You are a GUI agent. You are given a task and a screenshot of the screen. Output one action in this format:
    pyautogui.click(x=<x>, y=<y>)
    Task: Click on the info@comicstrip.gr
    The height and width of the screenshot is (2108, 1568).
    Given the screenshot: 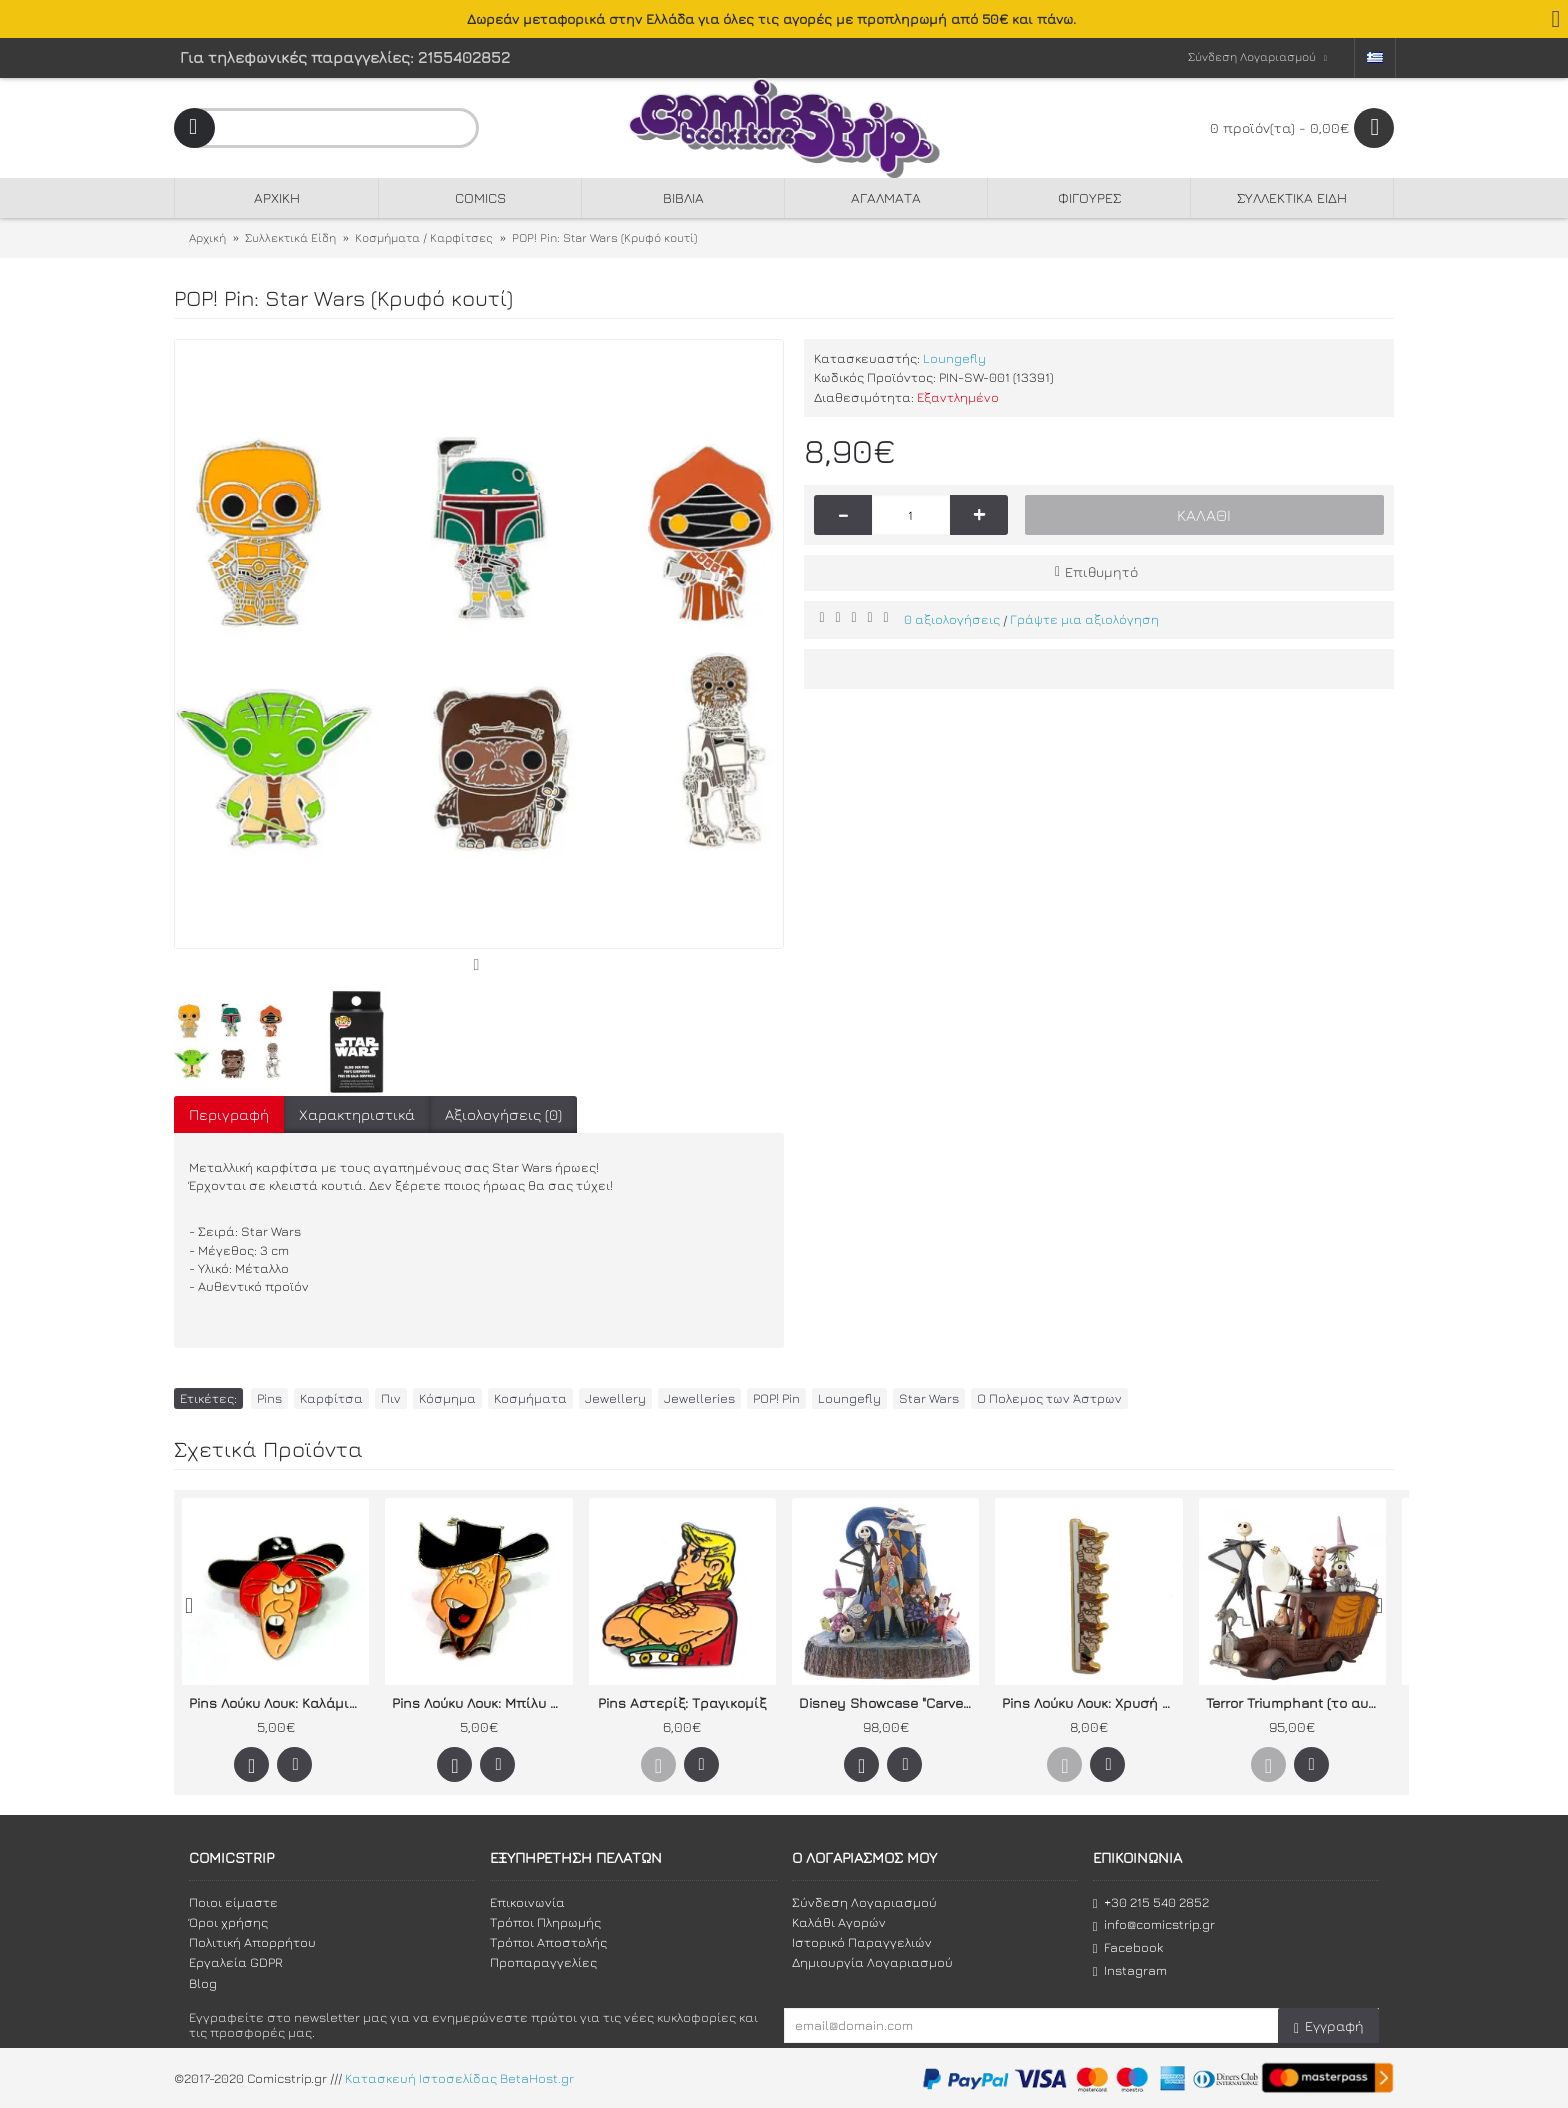 What is the action you would take?
    pyautogui.click(x=1154, y=1924)
    